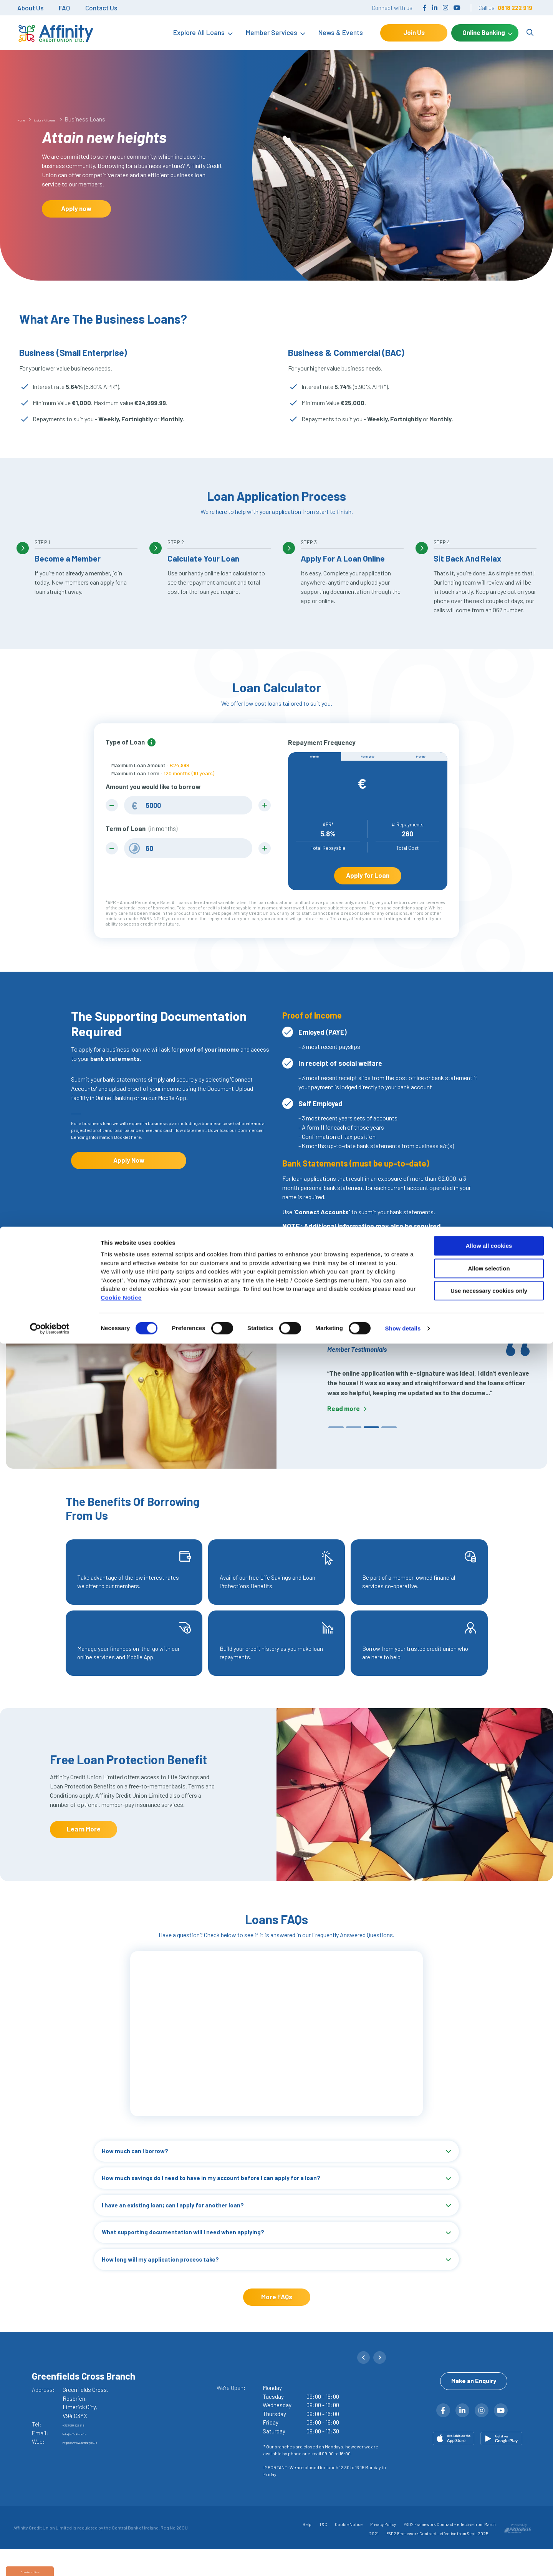 The width and height of the screenshot is (553, 2576). Describe the element at coordinates (350, 1445) in the screenshot. I see `2 [tab]` at that location.